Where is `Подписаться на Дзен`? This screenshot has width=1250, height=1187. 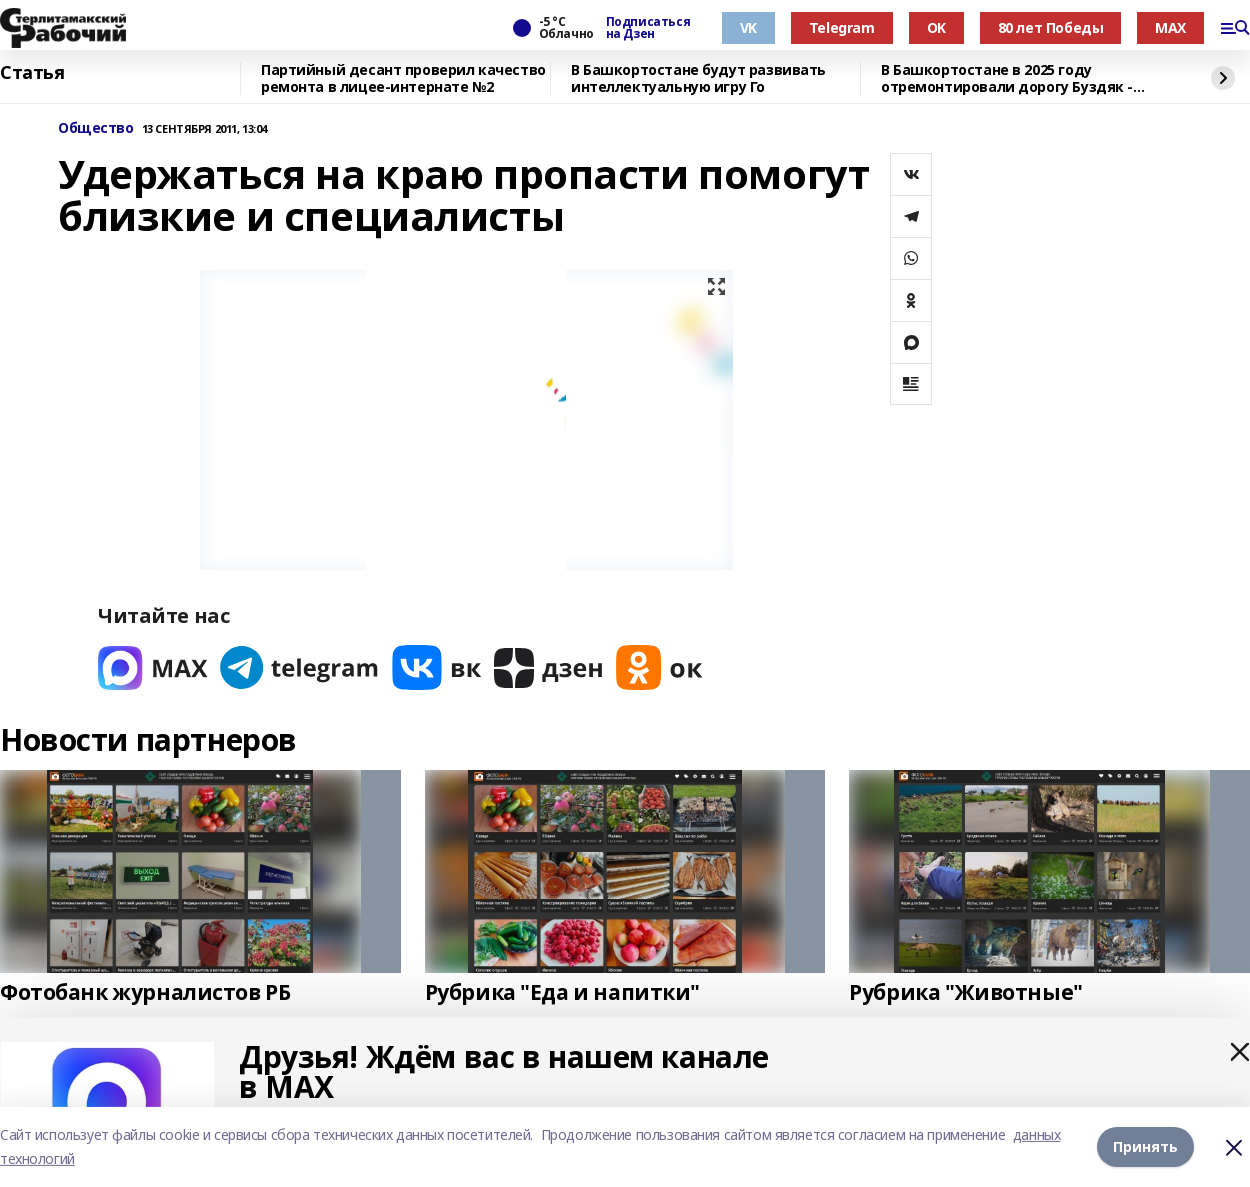 Подписаться на Дзен is located at coordinates (648, 28).